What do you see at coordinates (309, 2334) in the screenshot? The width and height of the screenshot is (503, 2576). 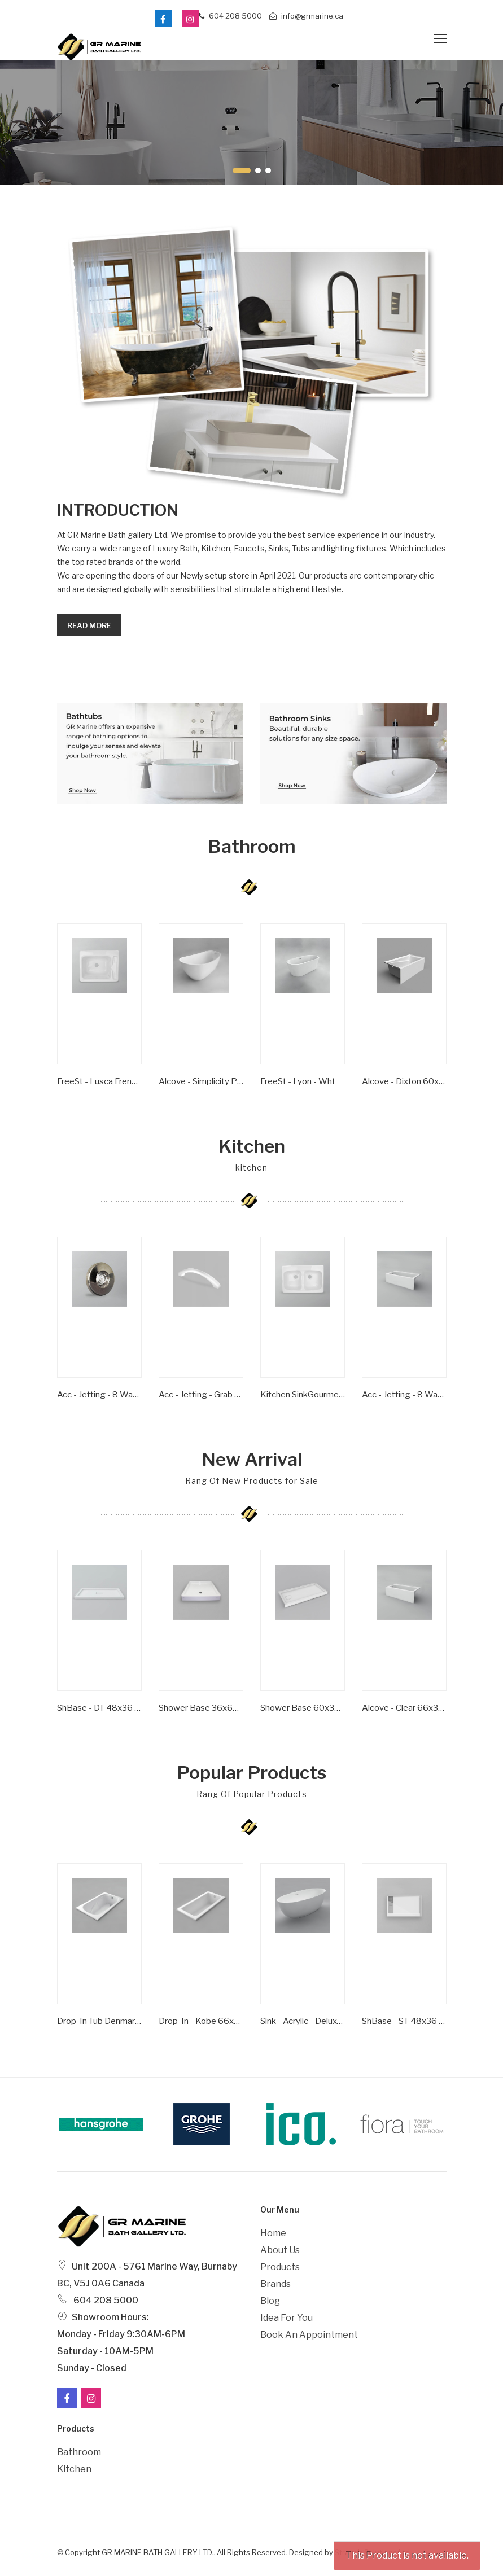 I see `Book an Appointment` at bounding box center [309, 2334].